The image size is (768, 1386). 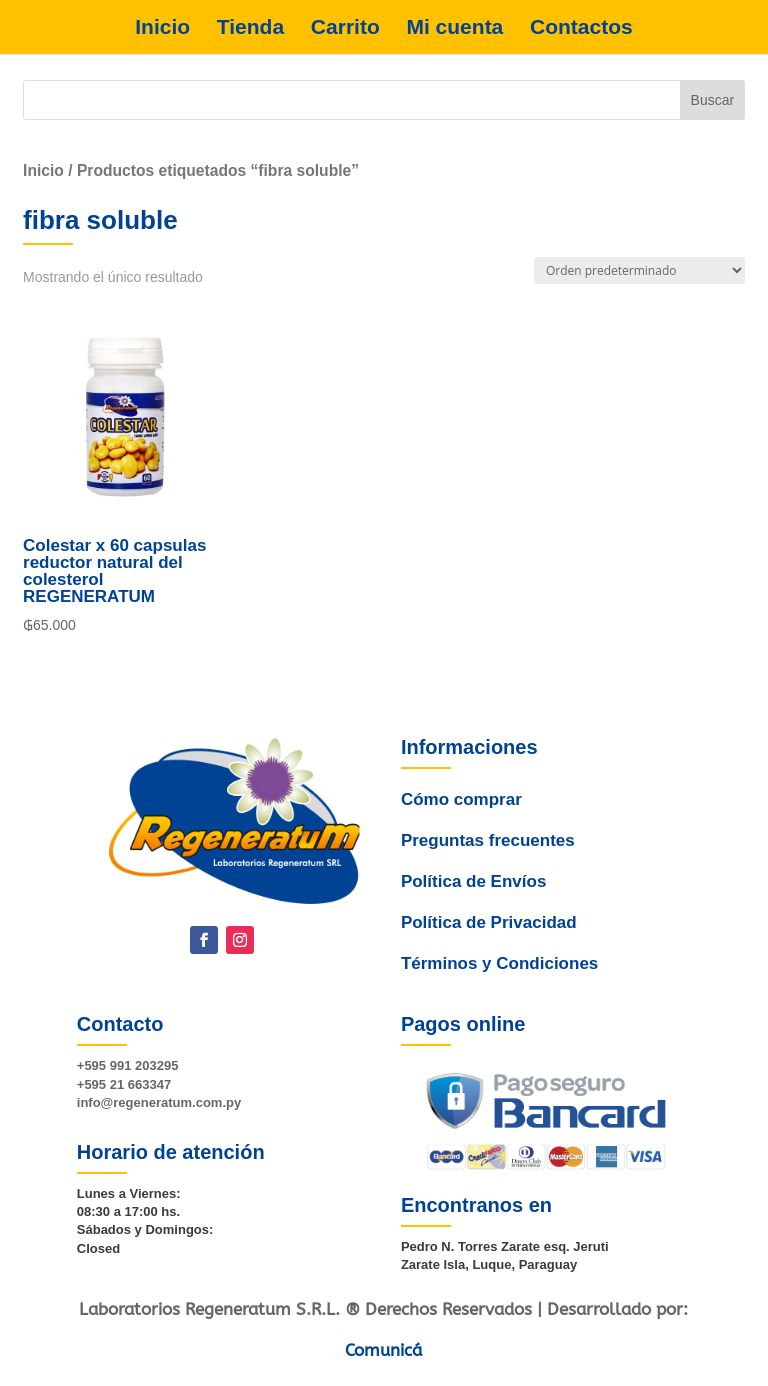 I want to click on Carrito, so click(x=345, y=27).